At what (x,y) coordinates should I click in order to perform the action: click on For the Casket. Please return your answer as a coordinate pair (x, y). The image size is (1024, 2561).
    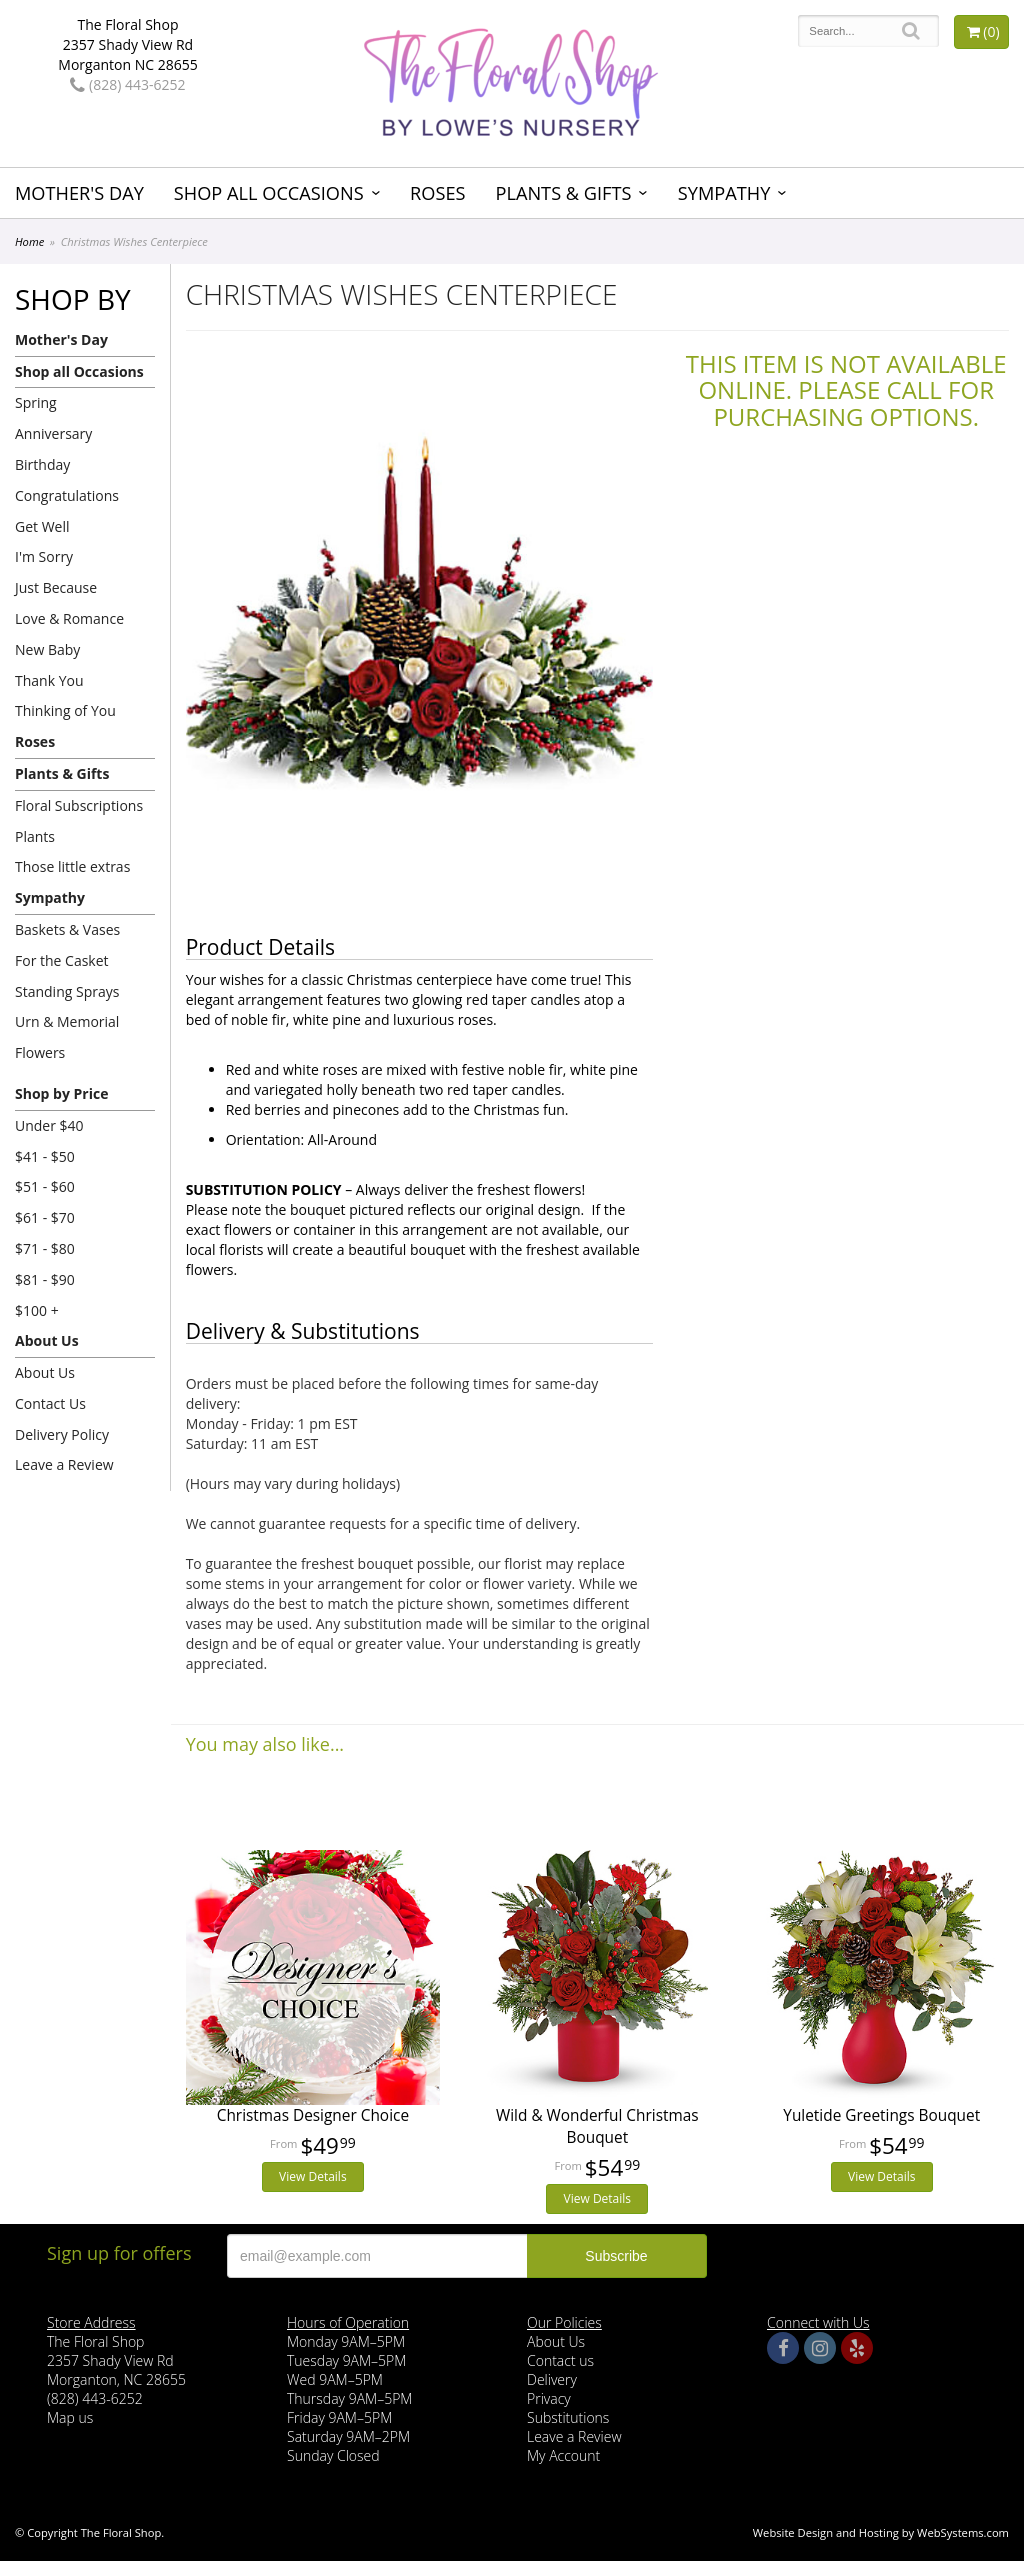
    Looking at the image, I should click on (62, 960).